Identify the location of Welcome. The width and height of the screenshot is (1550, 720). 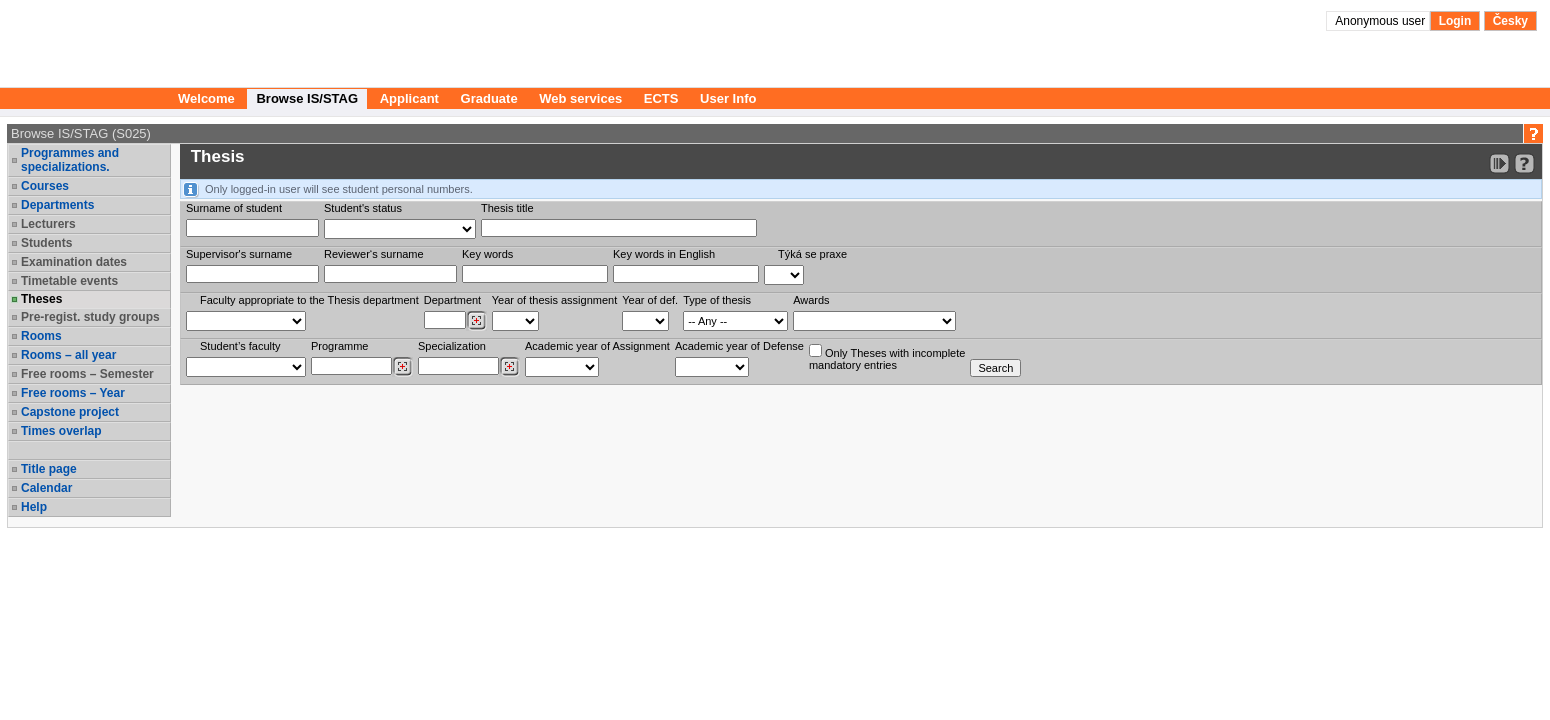
(206, 98).